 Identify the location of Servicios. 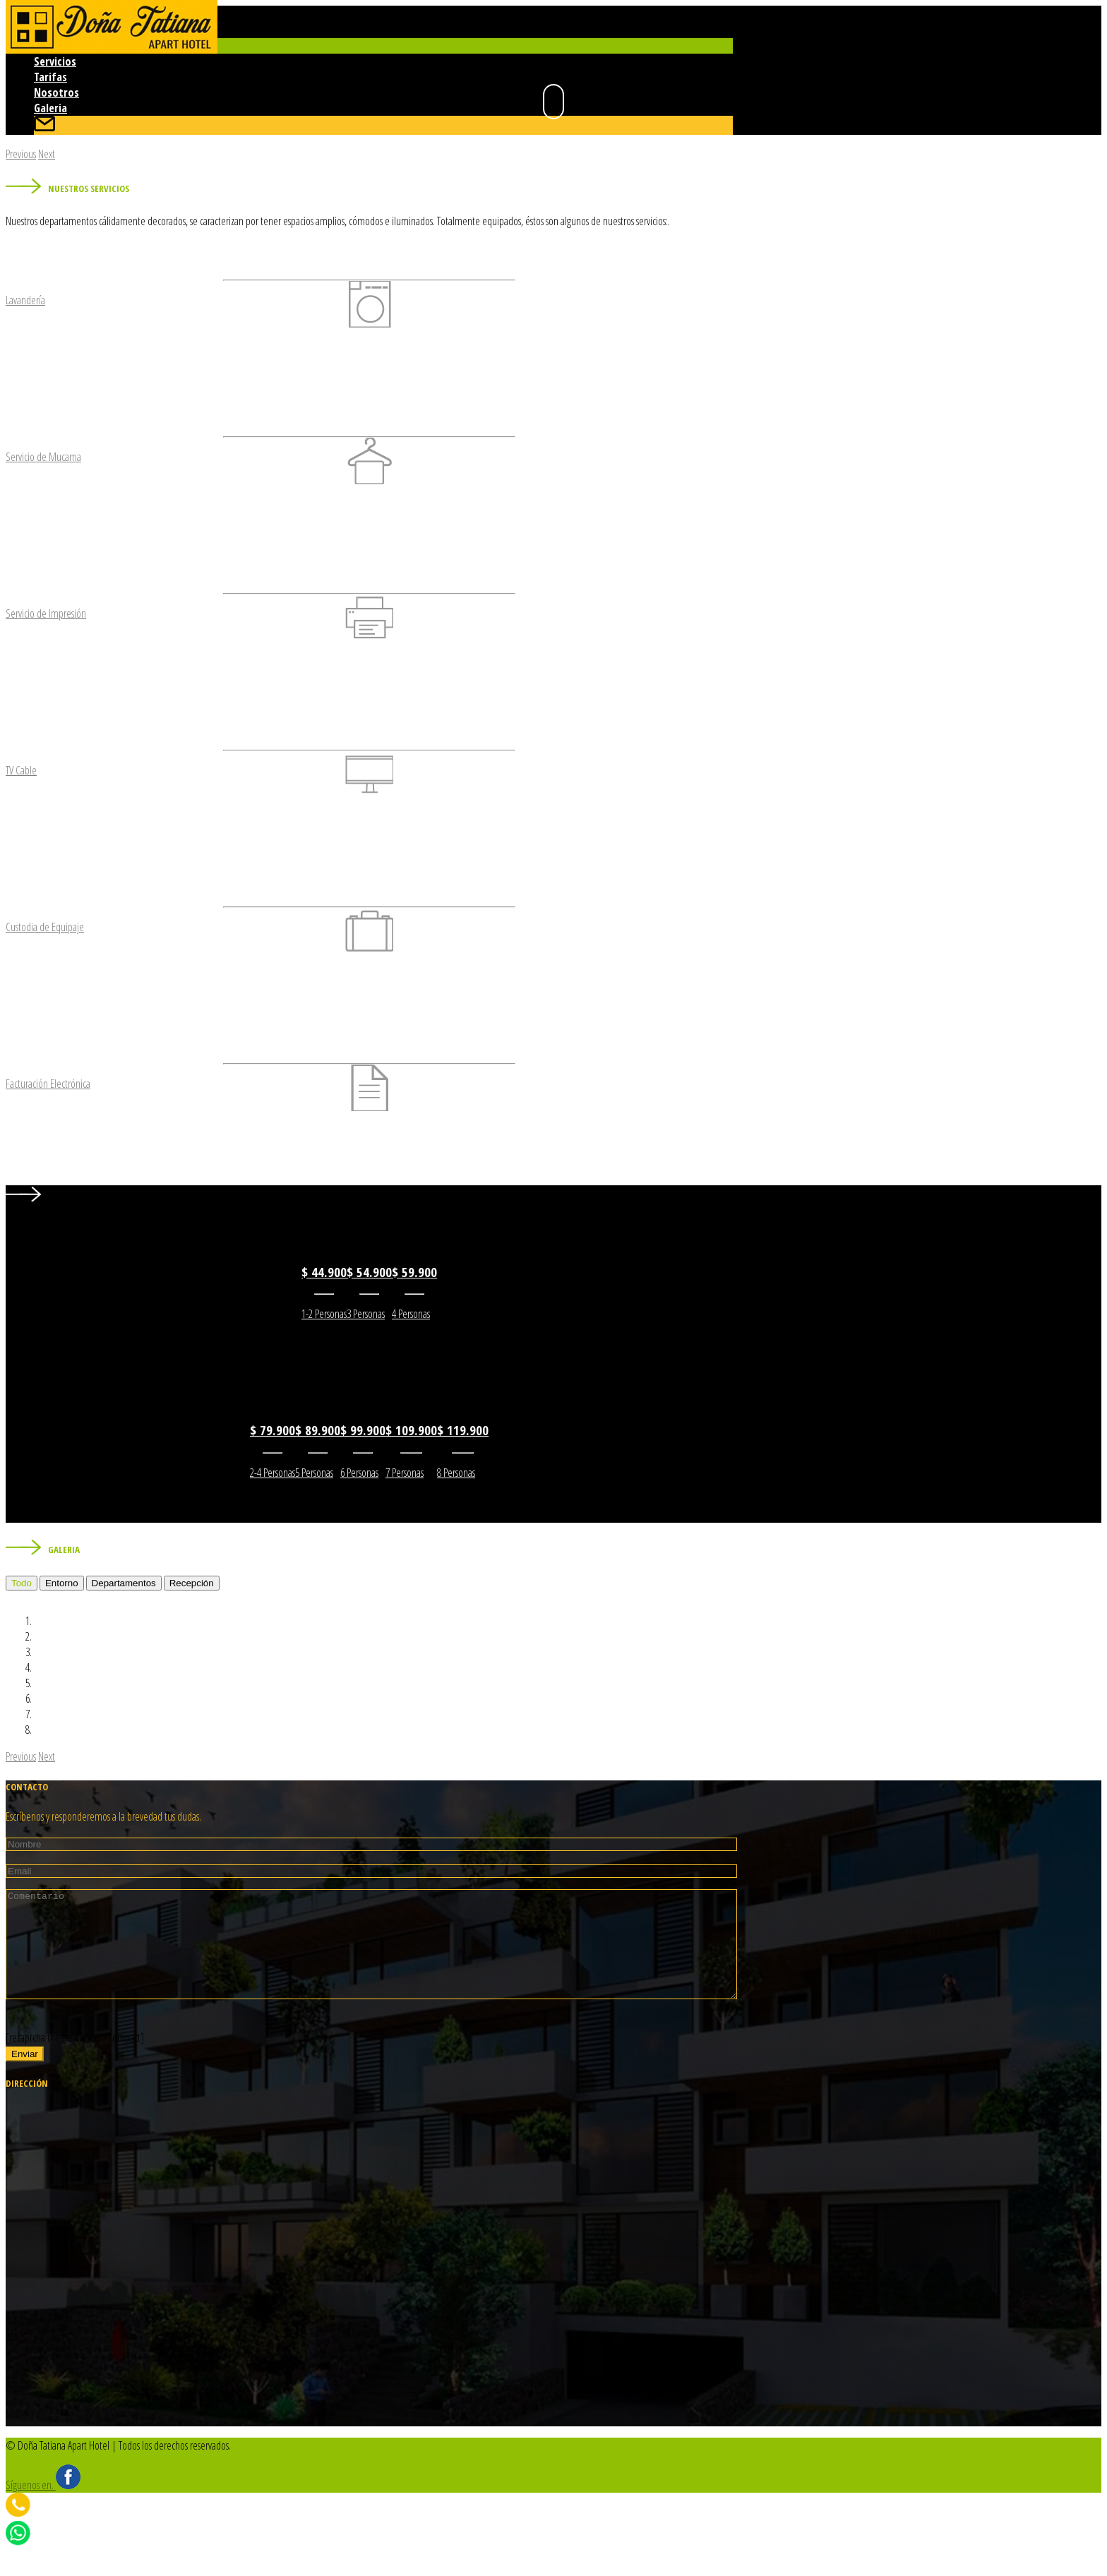
(55, 61).